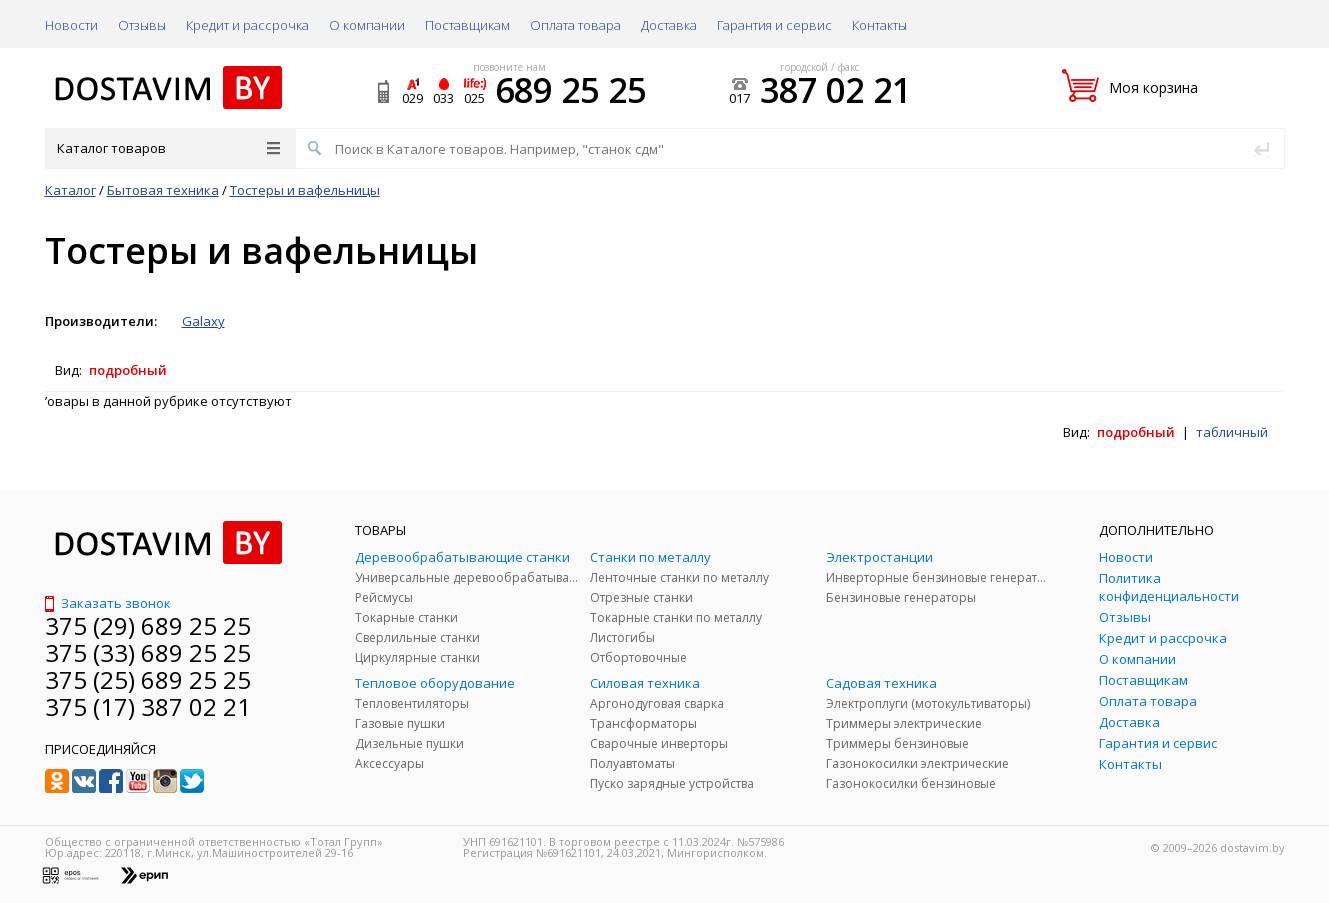 The width and height of the screenshot is (1329, 903). What do you see at coordinates (168, 148) in the screenshot?
I see `Каталог товаров` at bounding box center [168, 148].